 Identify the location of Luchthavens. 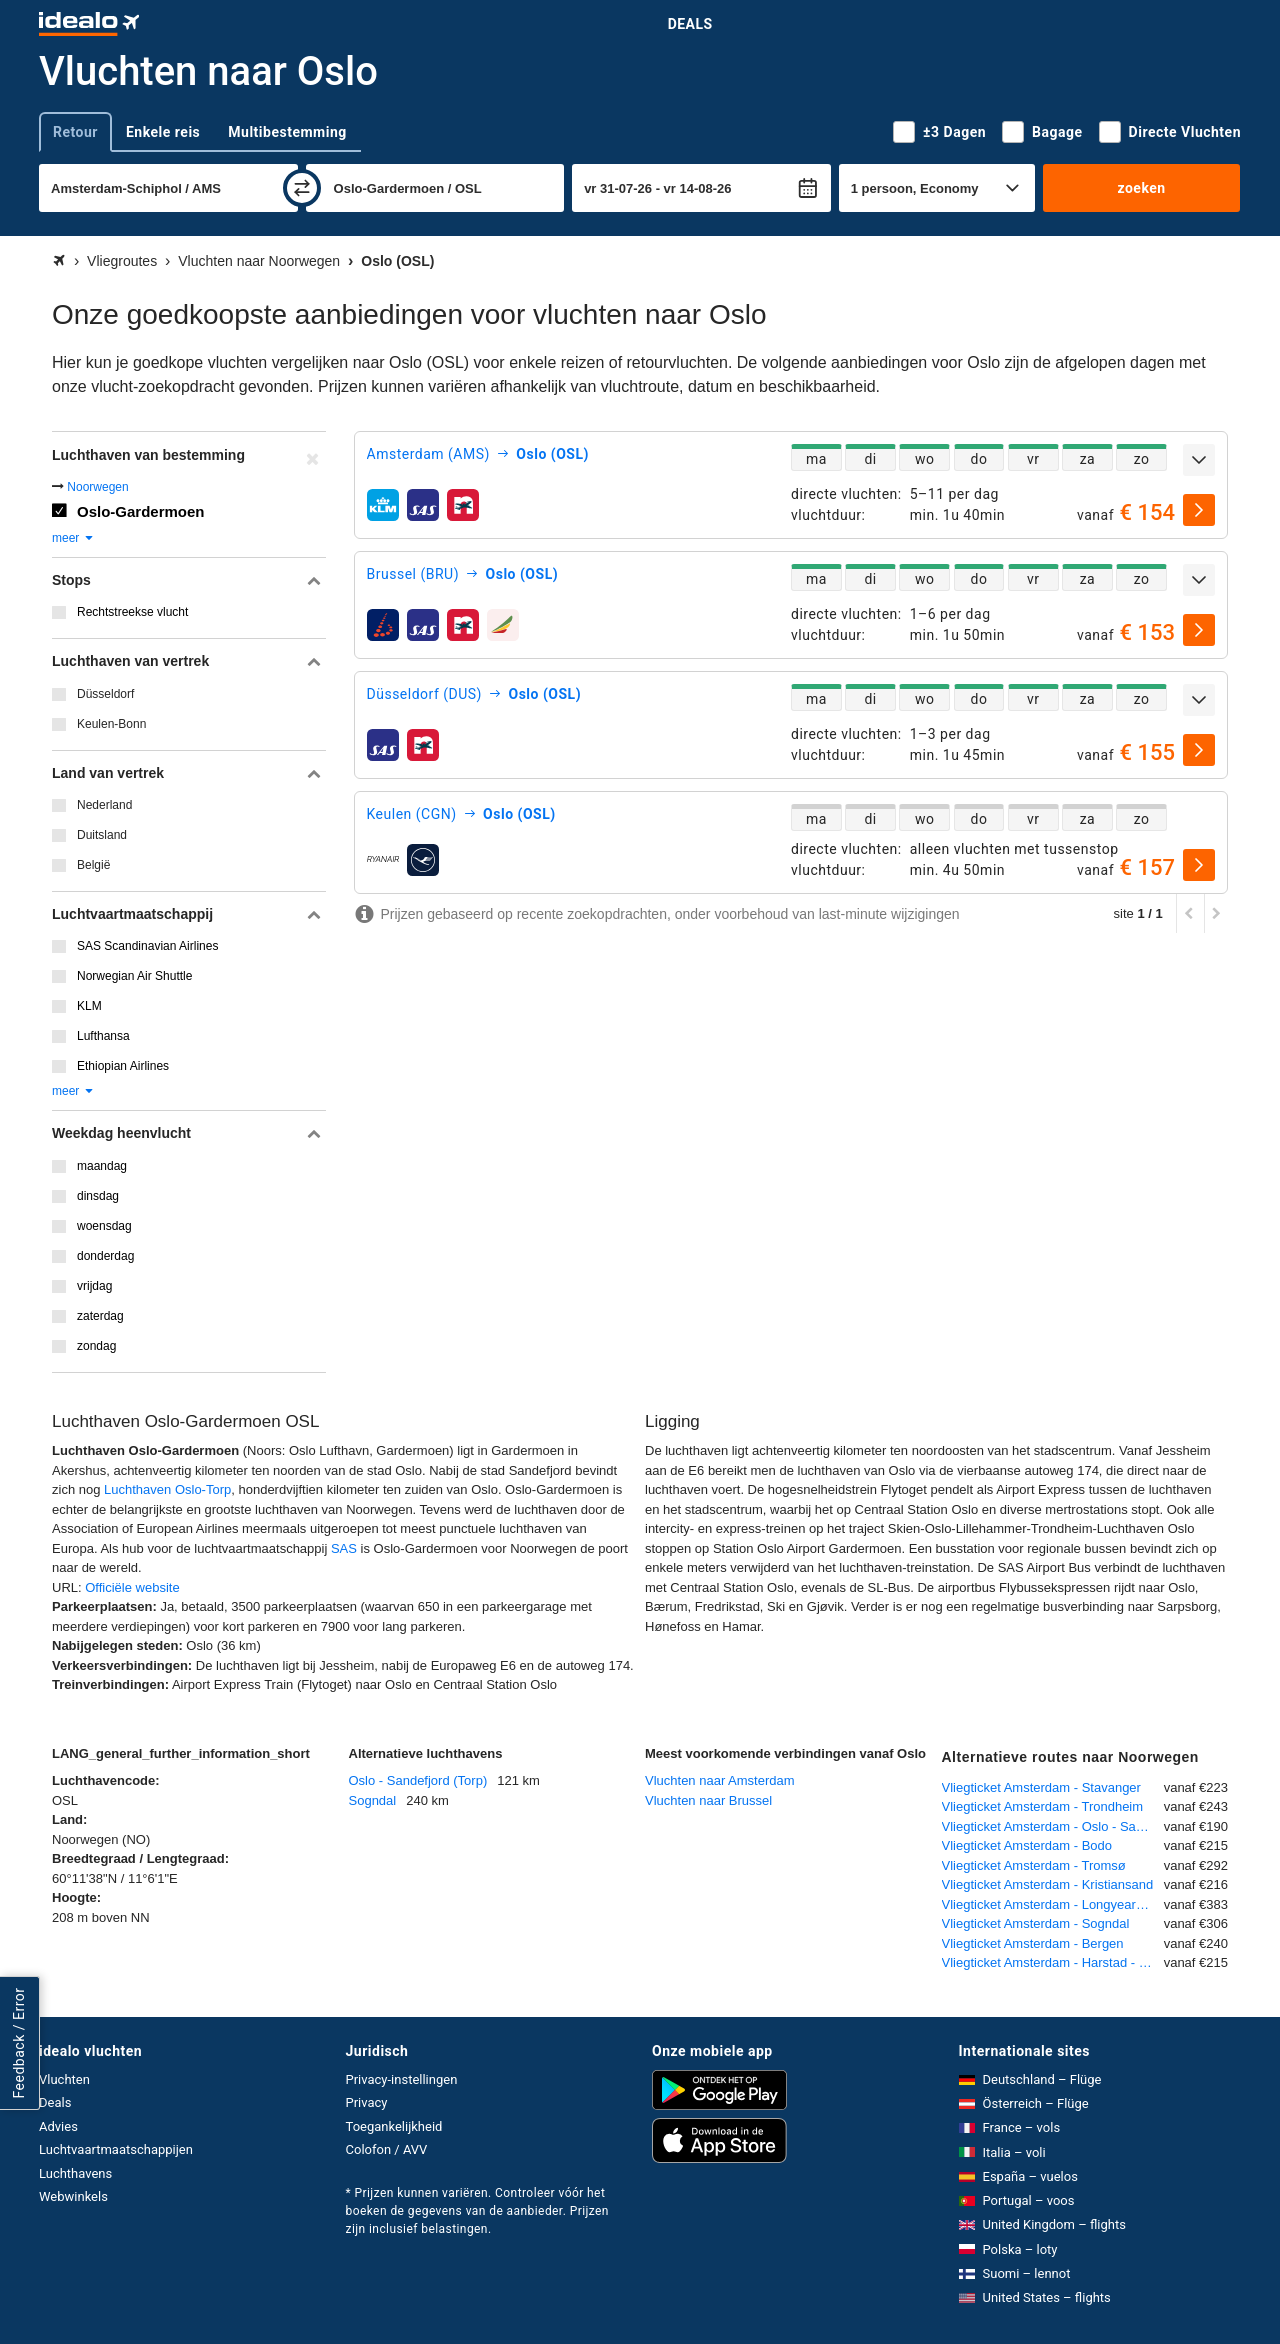
(75, 2173).